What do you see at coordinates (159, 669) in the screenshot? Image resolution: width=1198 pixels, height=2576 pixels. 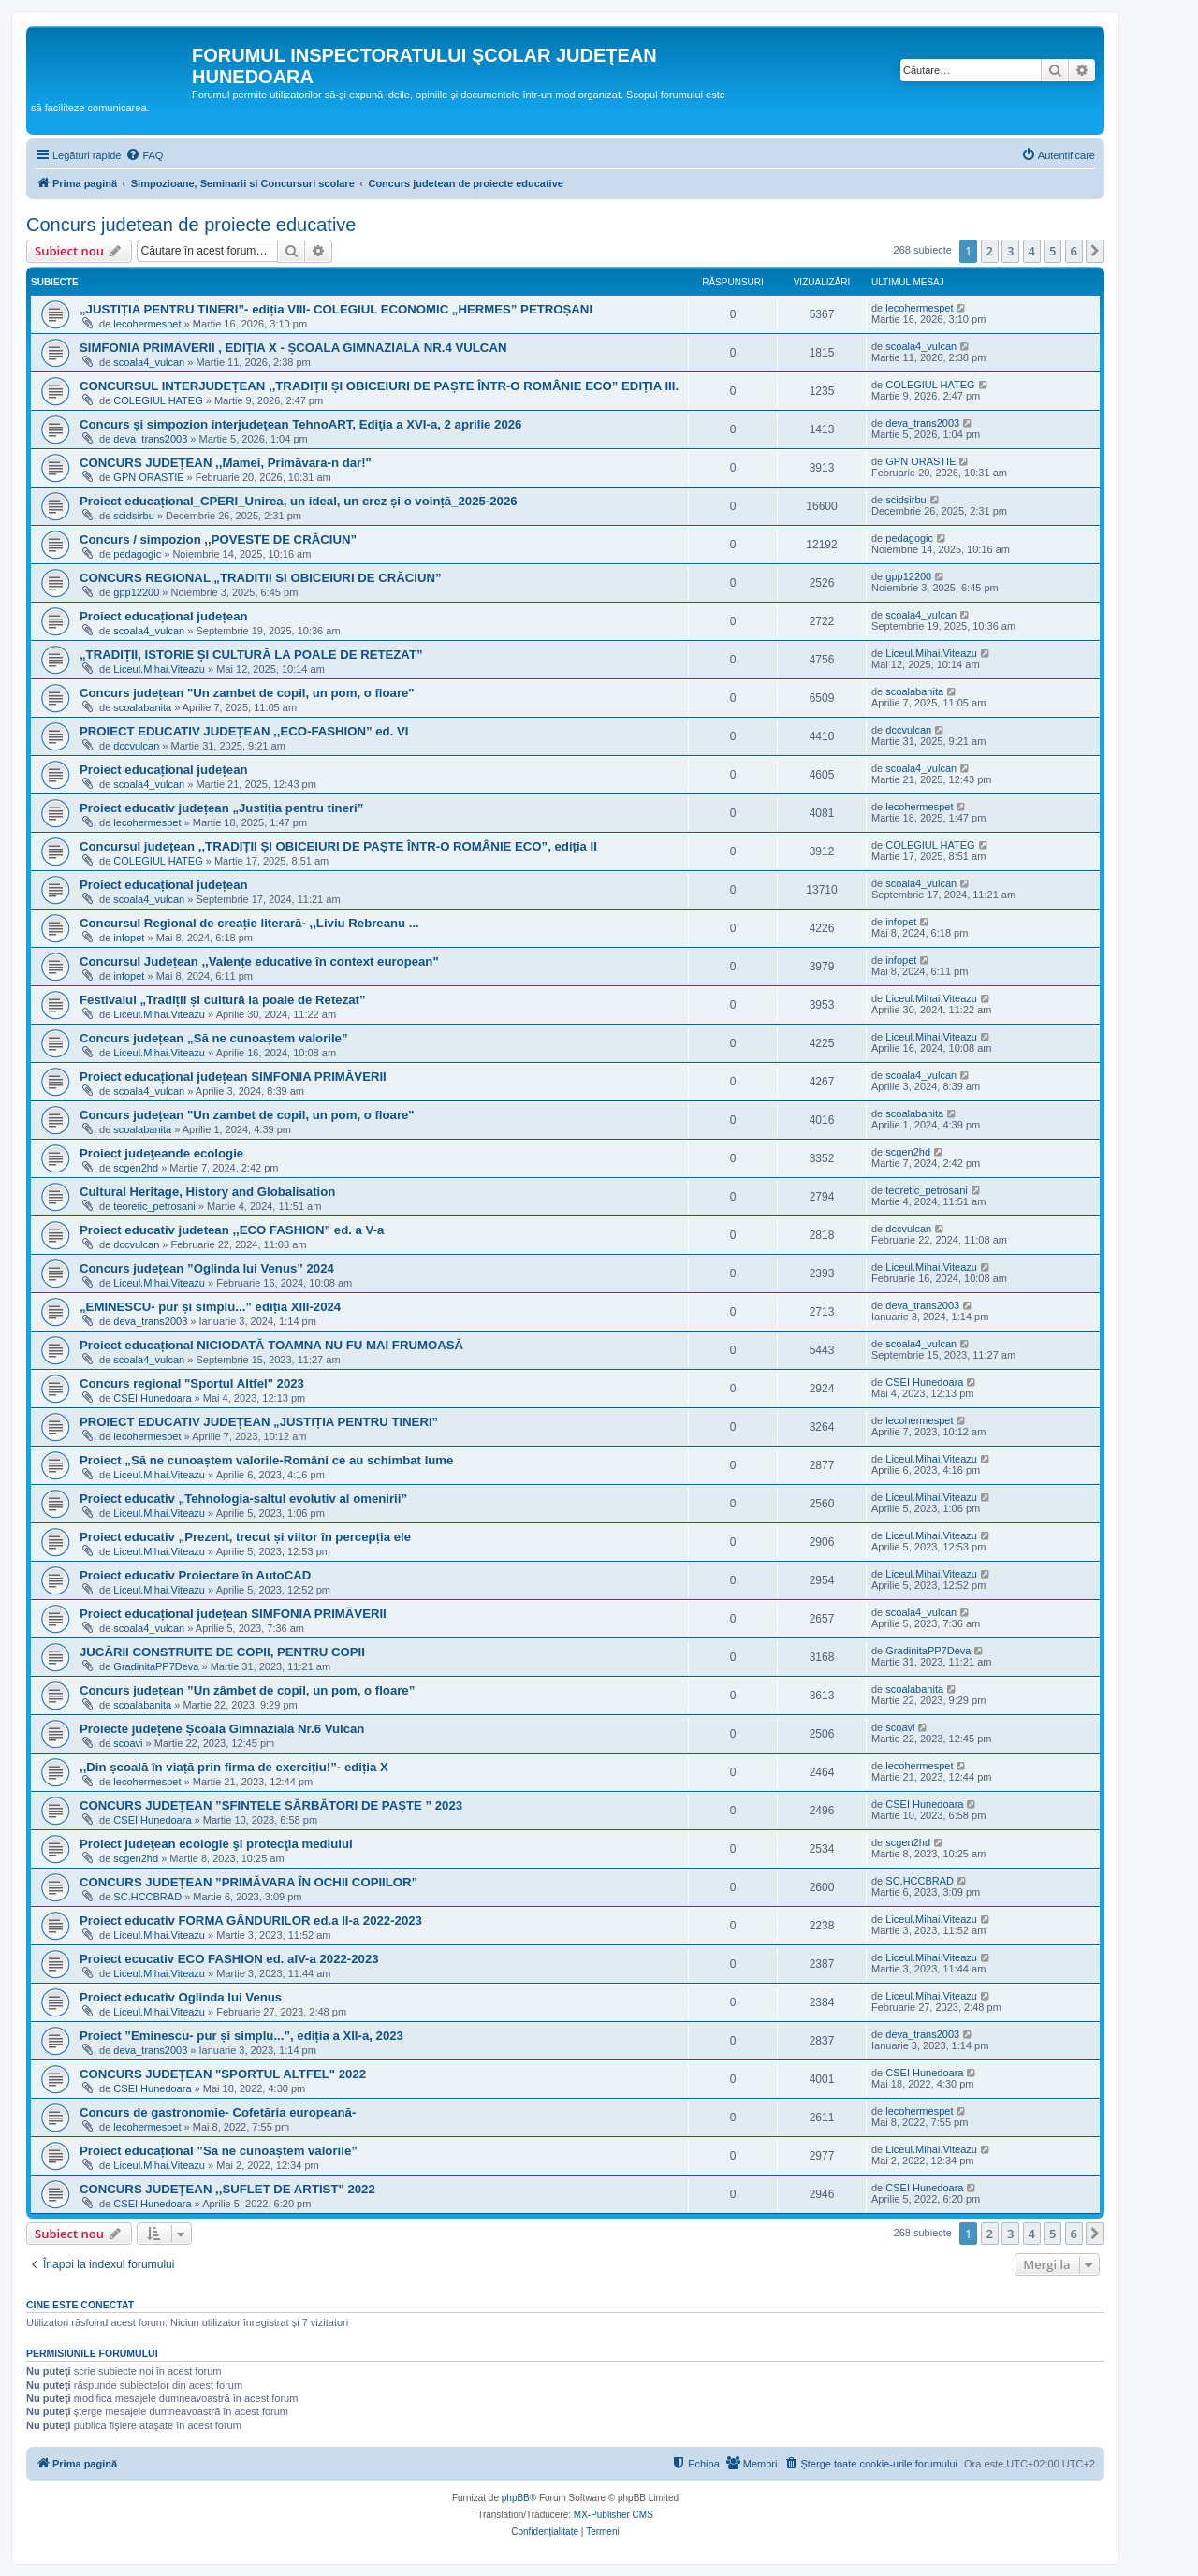 I see `Liceul.Mihai.Viteazu` at bounding box center [159, 669].